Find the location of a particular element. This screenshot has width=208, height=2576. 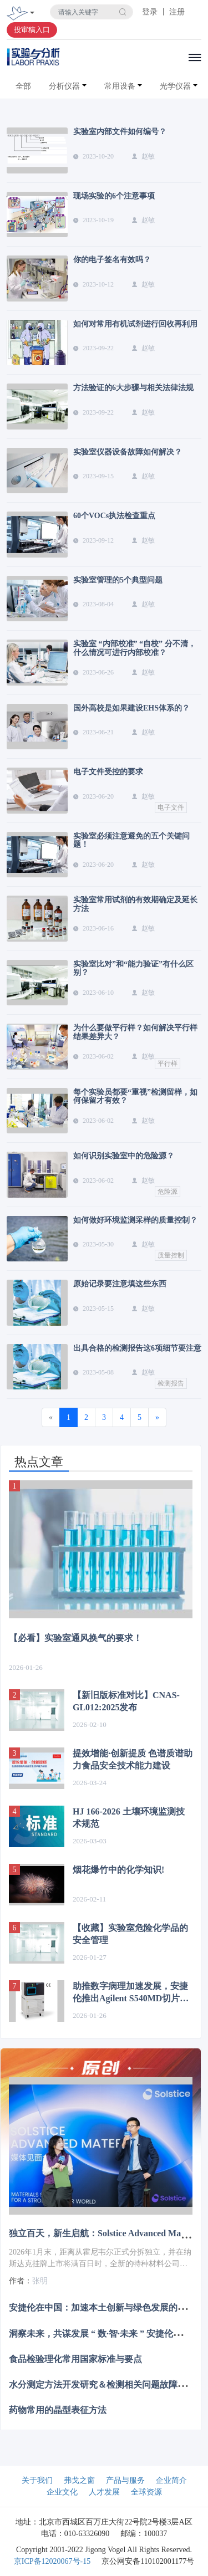

全部 is located at coordinates (23, 86).